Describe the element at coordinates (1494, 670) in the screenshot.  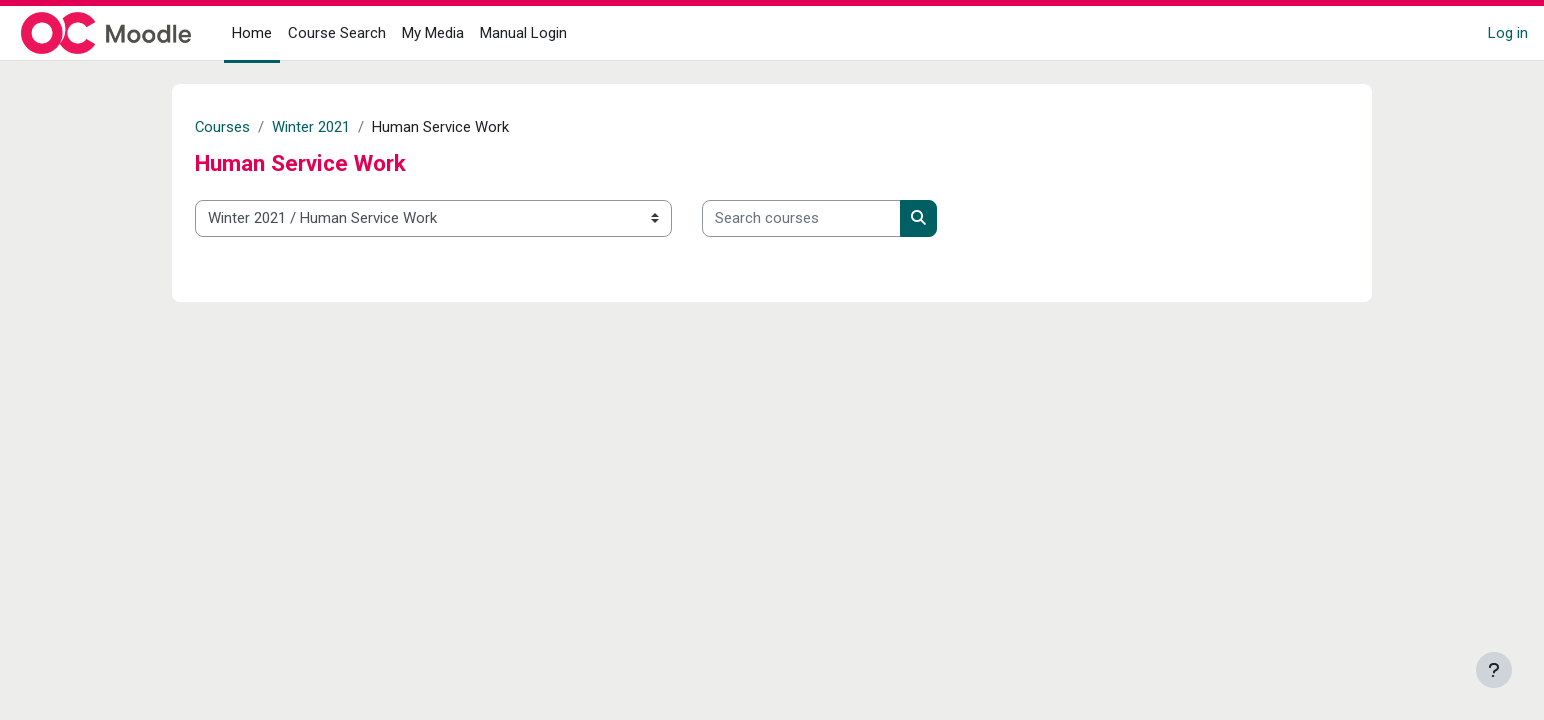
I see `[Show footer]` at that location.